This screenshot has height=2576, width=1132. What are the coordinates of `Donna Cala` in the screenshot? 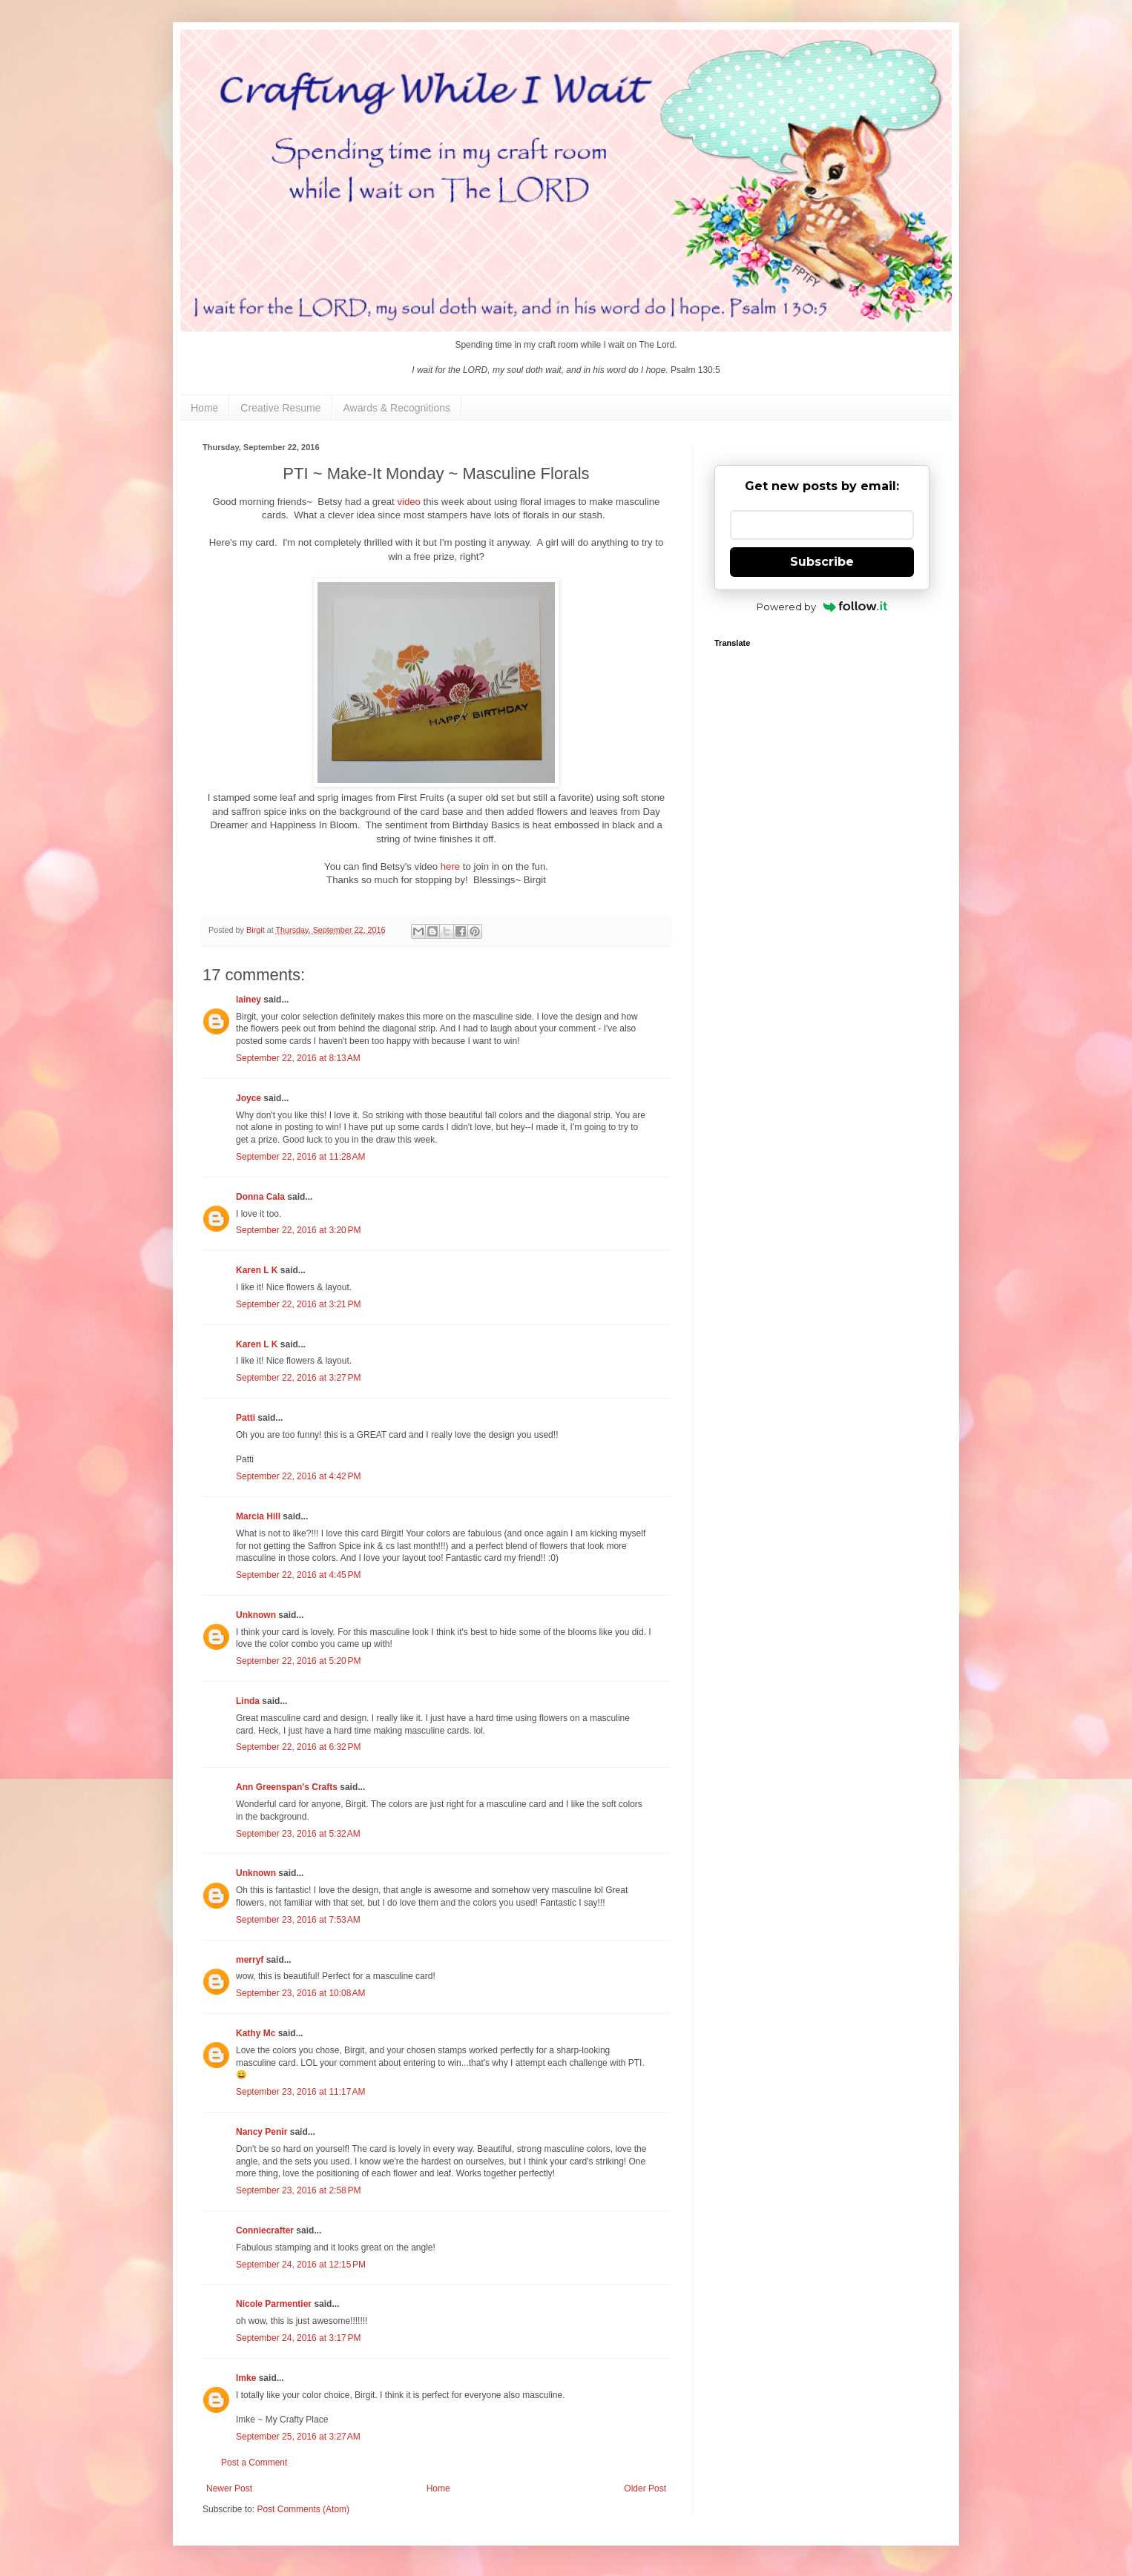 It's located at (260, 1197).